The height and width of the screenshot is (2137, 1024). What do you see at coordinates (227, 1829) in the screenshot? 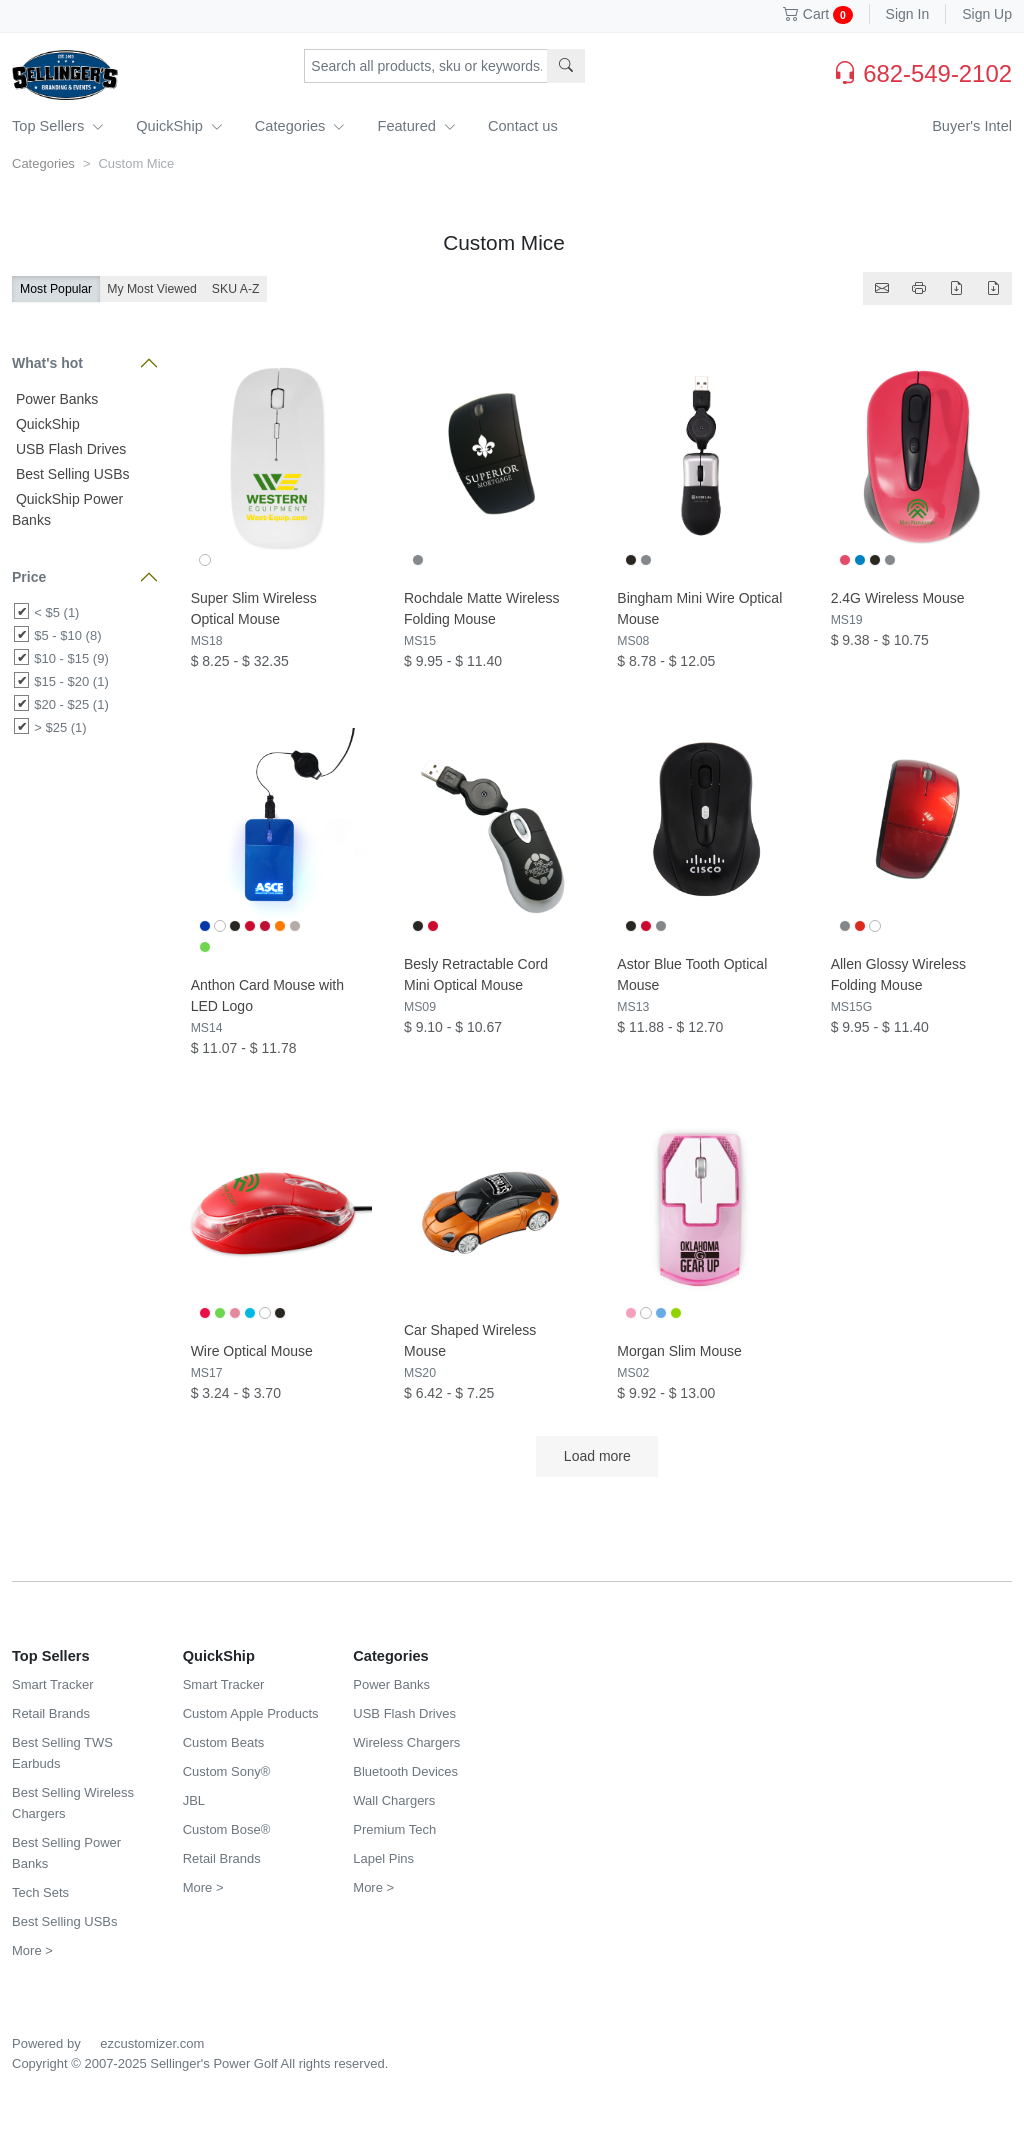
I see `Custom Bose®` at bounding box center [227, 1829].